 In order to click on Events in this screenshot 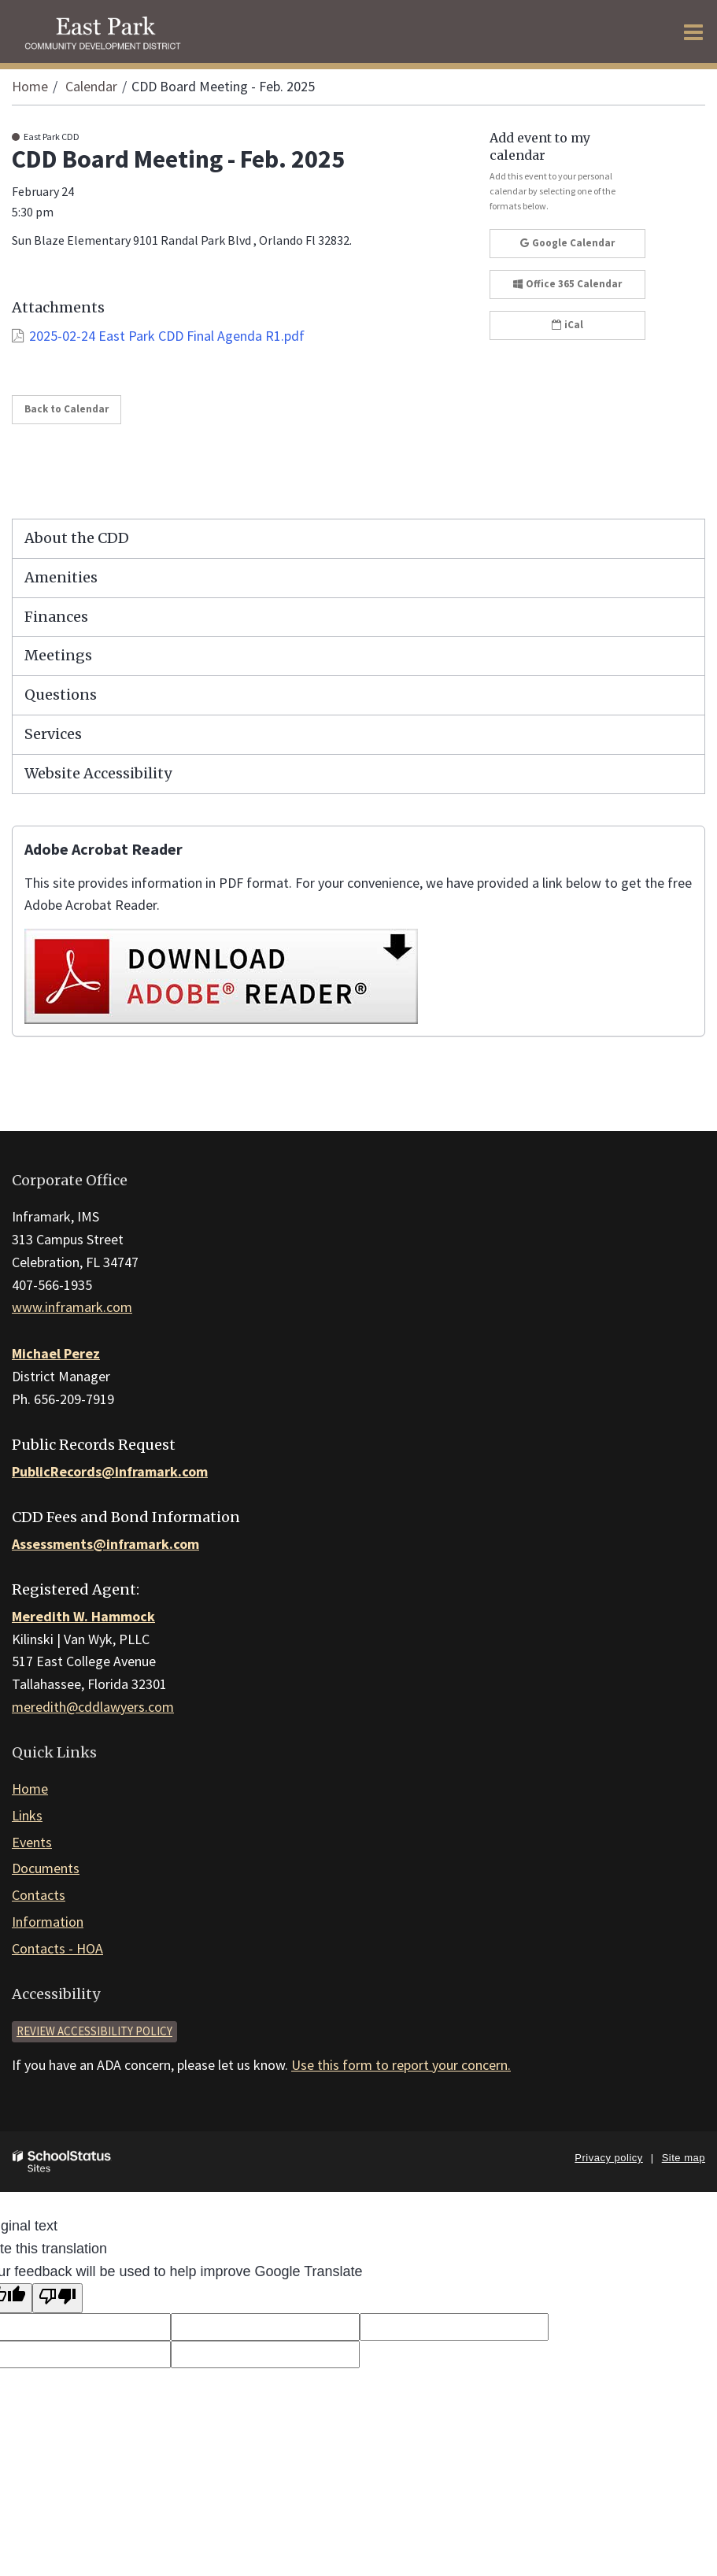, I will do `click(32, 1842)`.